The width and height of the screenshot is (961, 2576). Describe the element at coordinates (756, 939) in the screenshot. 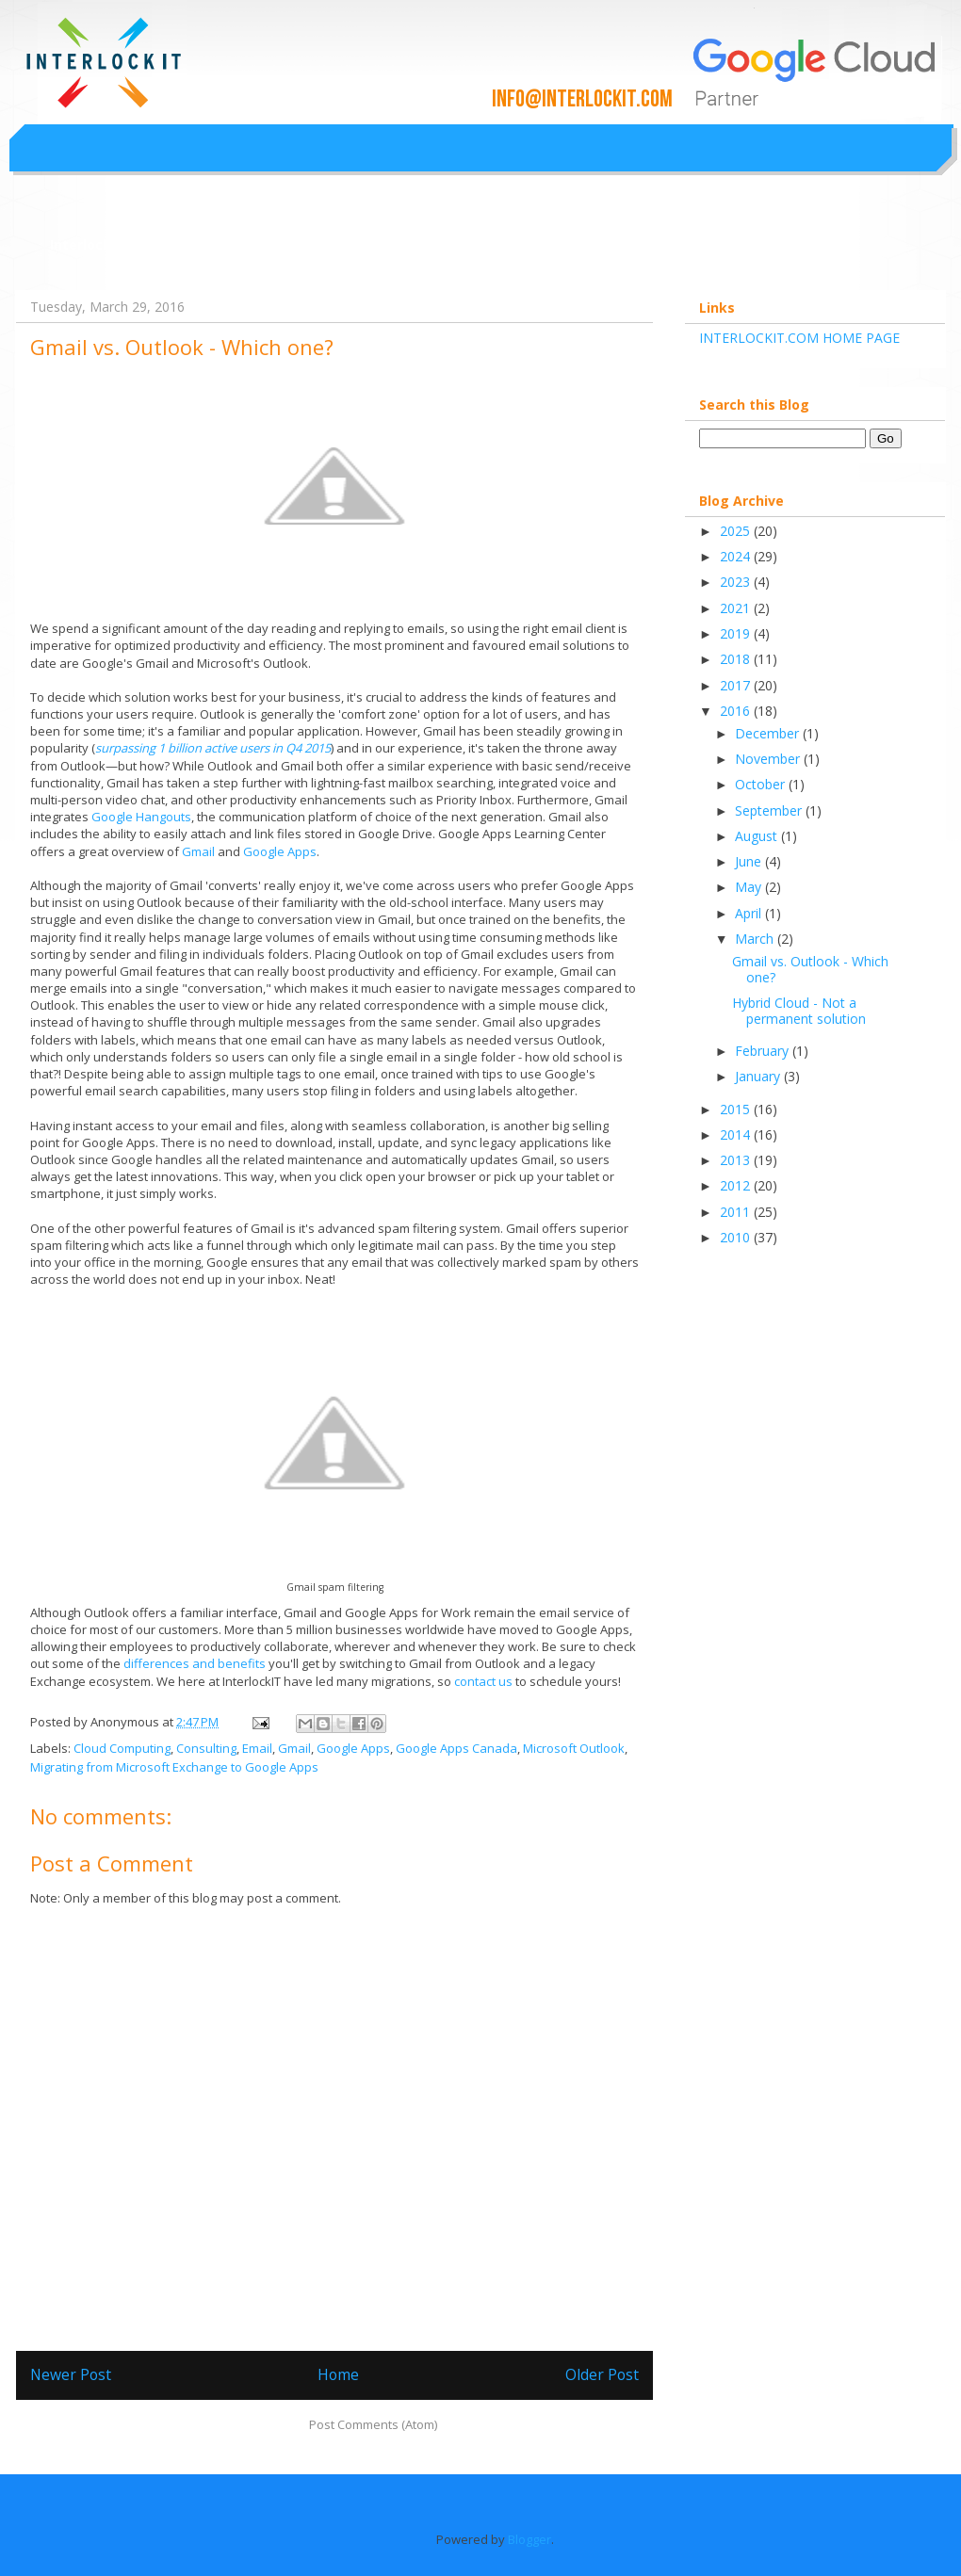

I see `March` at that location.